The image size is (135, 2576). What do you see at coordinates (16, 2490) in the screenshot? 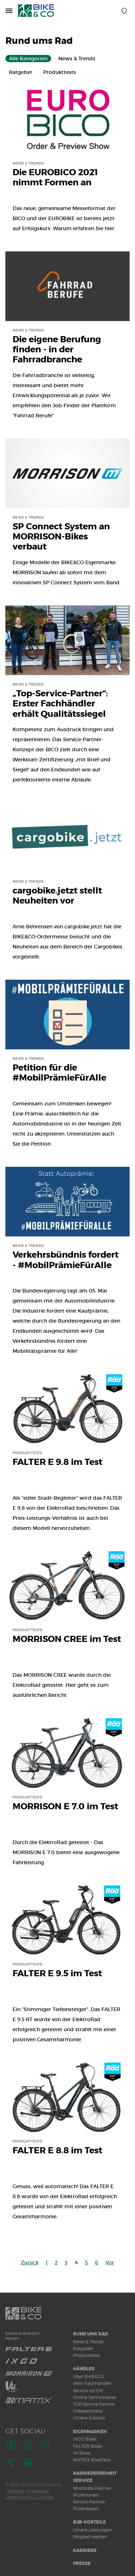
I see `Kontakt` at bounding box center [16, 2490].